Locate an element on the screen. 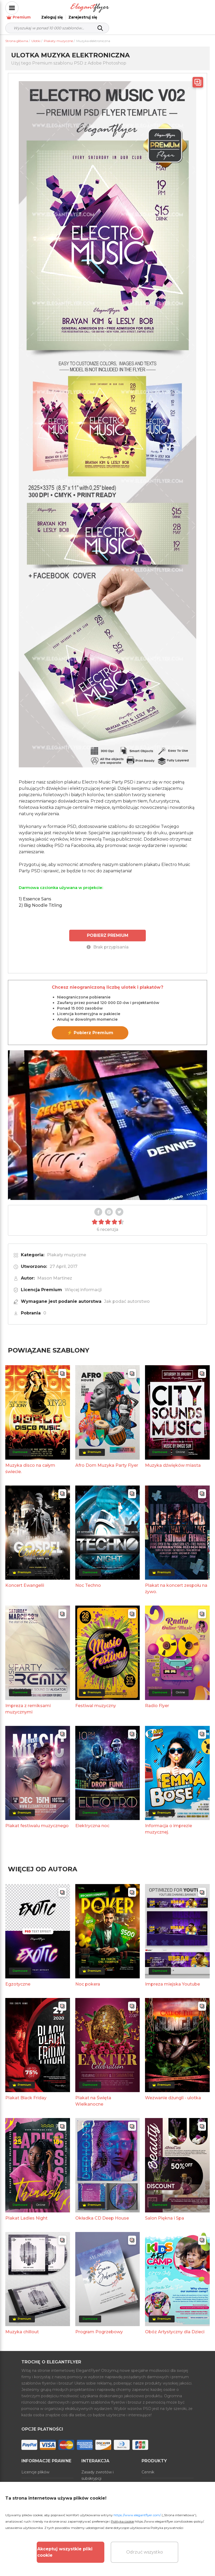  Plakat Black Friday is located at coordinates (25, 2091).